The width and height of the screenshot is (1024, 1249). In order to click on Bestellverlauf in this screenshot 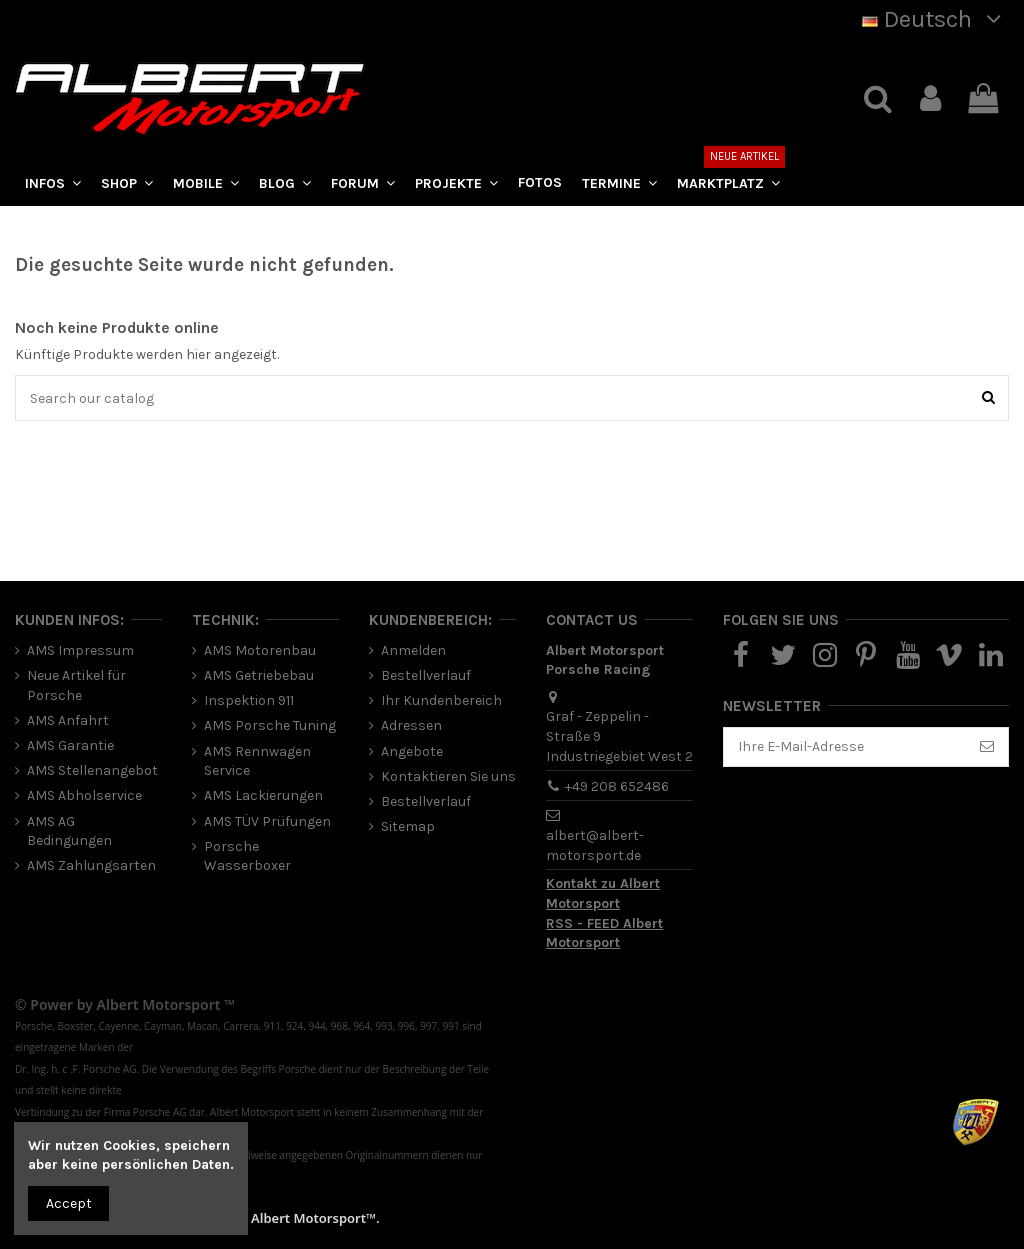, I will do `click(426, 675)`.